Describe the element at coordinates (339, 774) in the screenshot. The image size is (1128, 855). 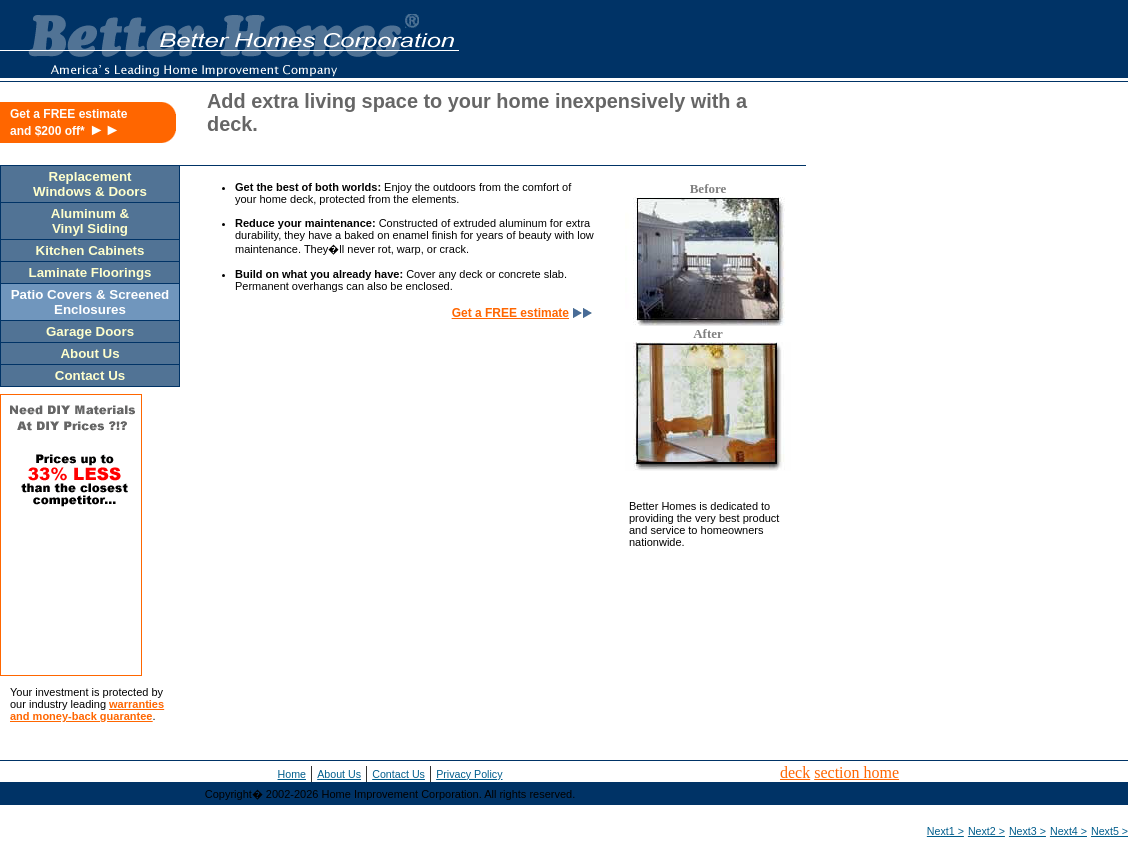
I see `About Us` at that location.